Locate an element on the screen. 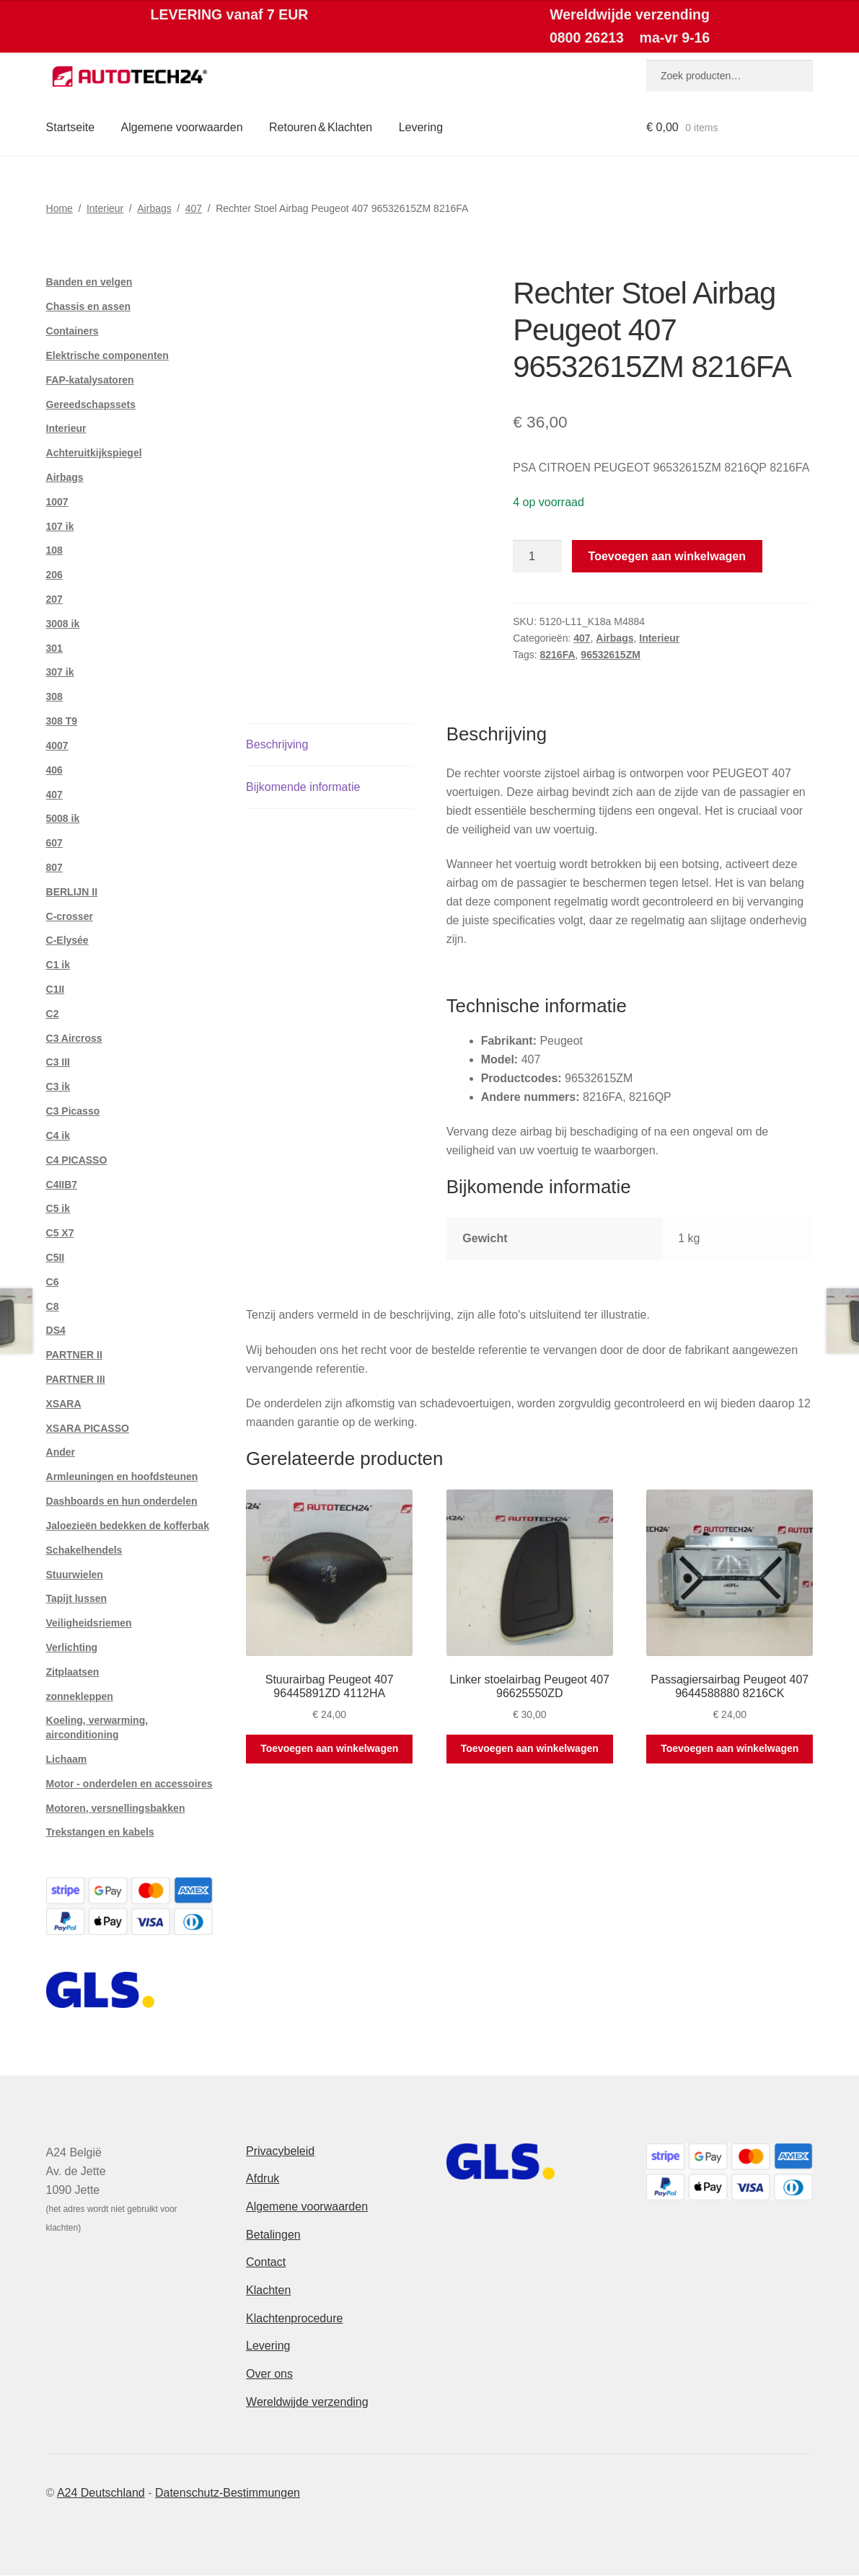 The image size is (859, 2576). C6 is located at coordinates (52, 1282).